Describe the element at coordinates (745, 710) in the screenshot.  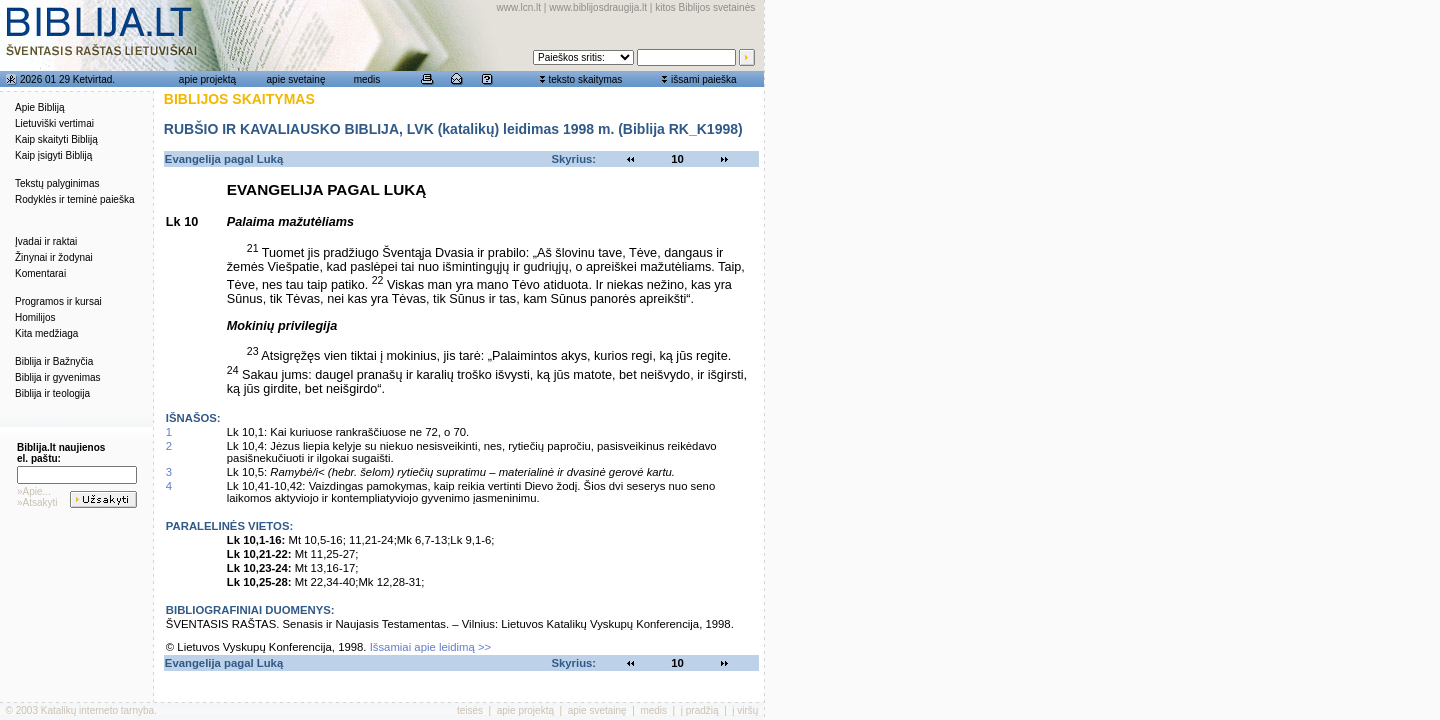
I see `į viršų` at that location.